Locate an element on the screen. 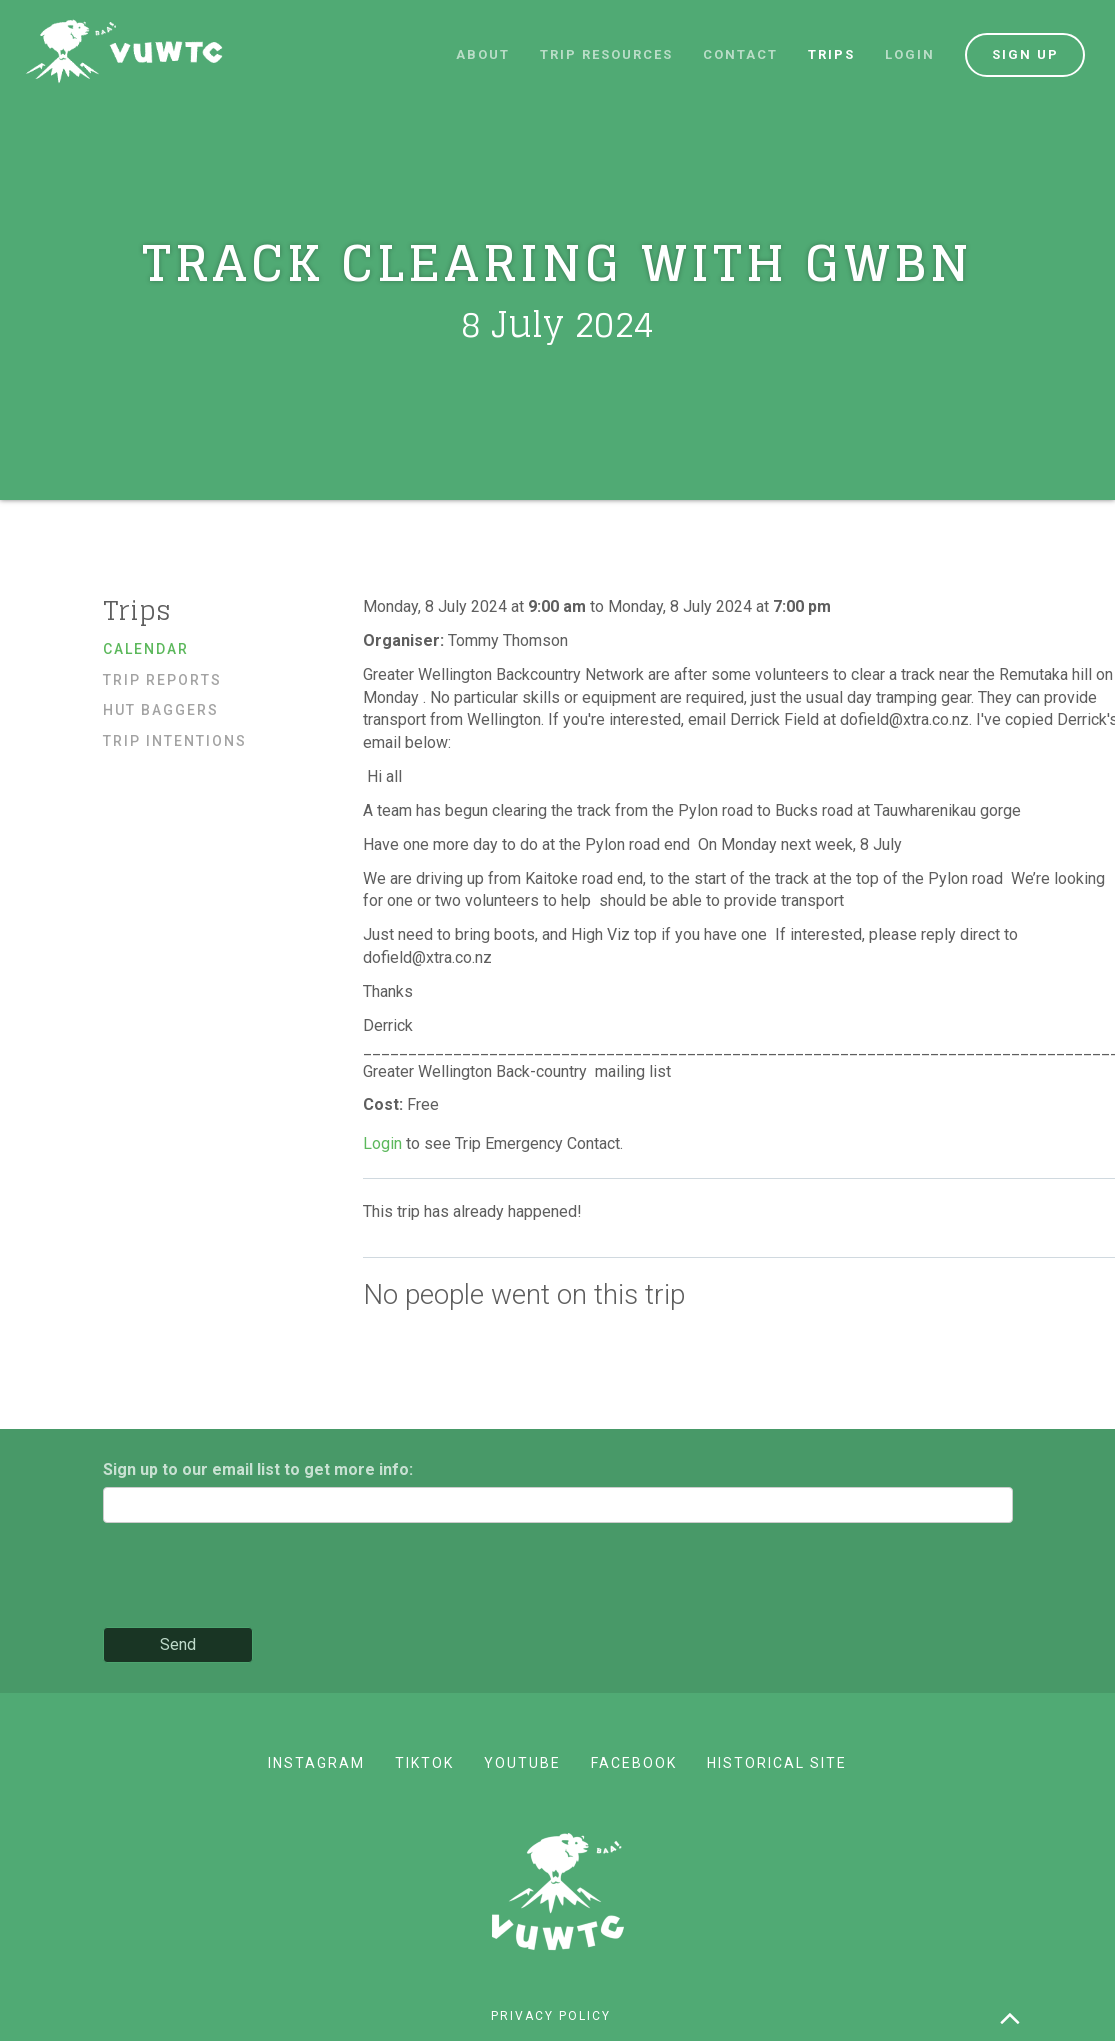 This screenshot has height=2041, width=1115. Trip Intentions is located at coordinates (175, 741).